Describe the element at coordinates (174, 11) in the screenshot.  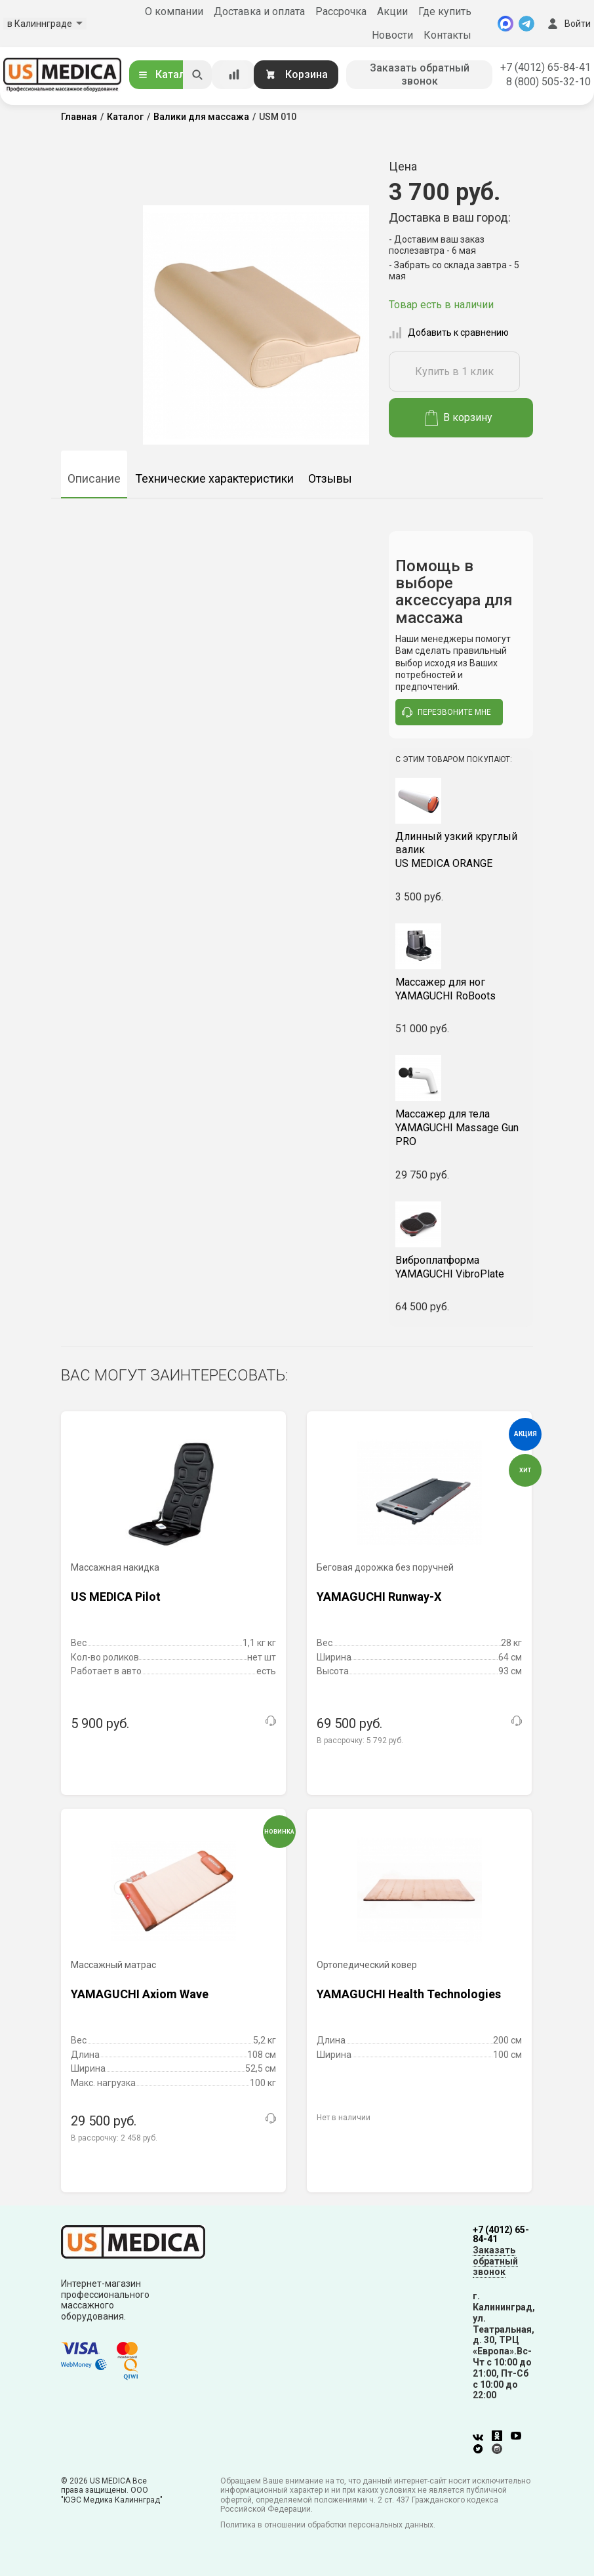
I see `О компании` at that location.